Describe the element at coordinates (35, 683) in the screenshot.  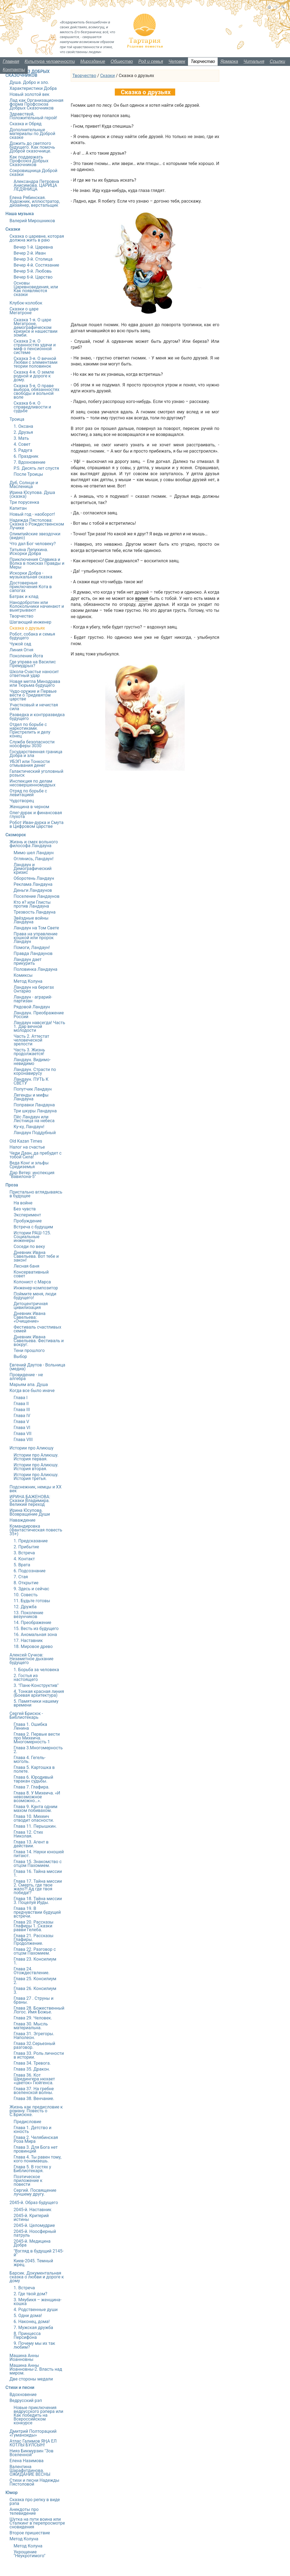
I see `Новая метла Минздрава или Тюрьма будущего` at that location.